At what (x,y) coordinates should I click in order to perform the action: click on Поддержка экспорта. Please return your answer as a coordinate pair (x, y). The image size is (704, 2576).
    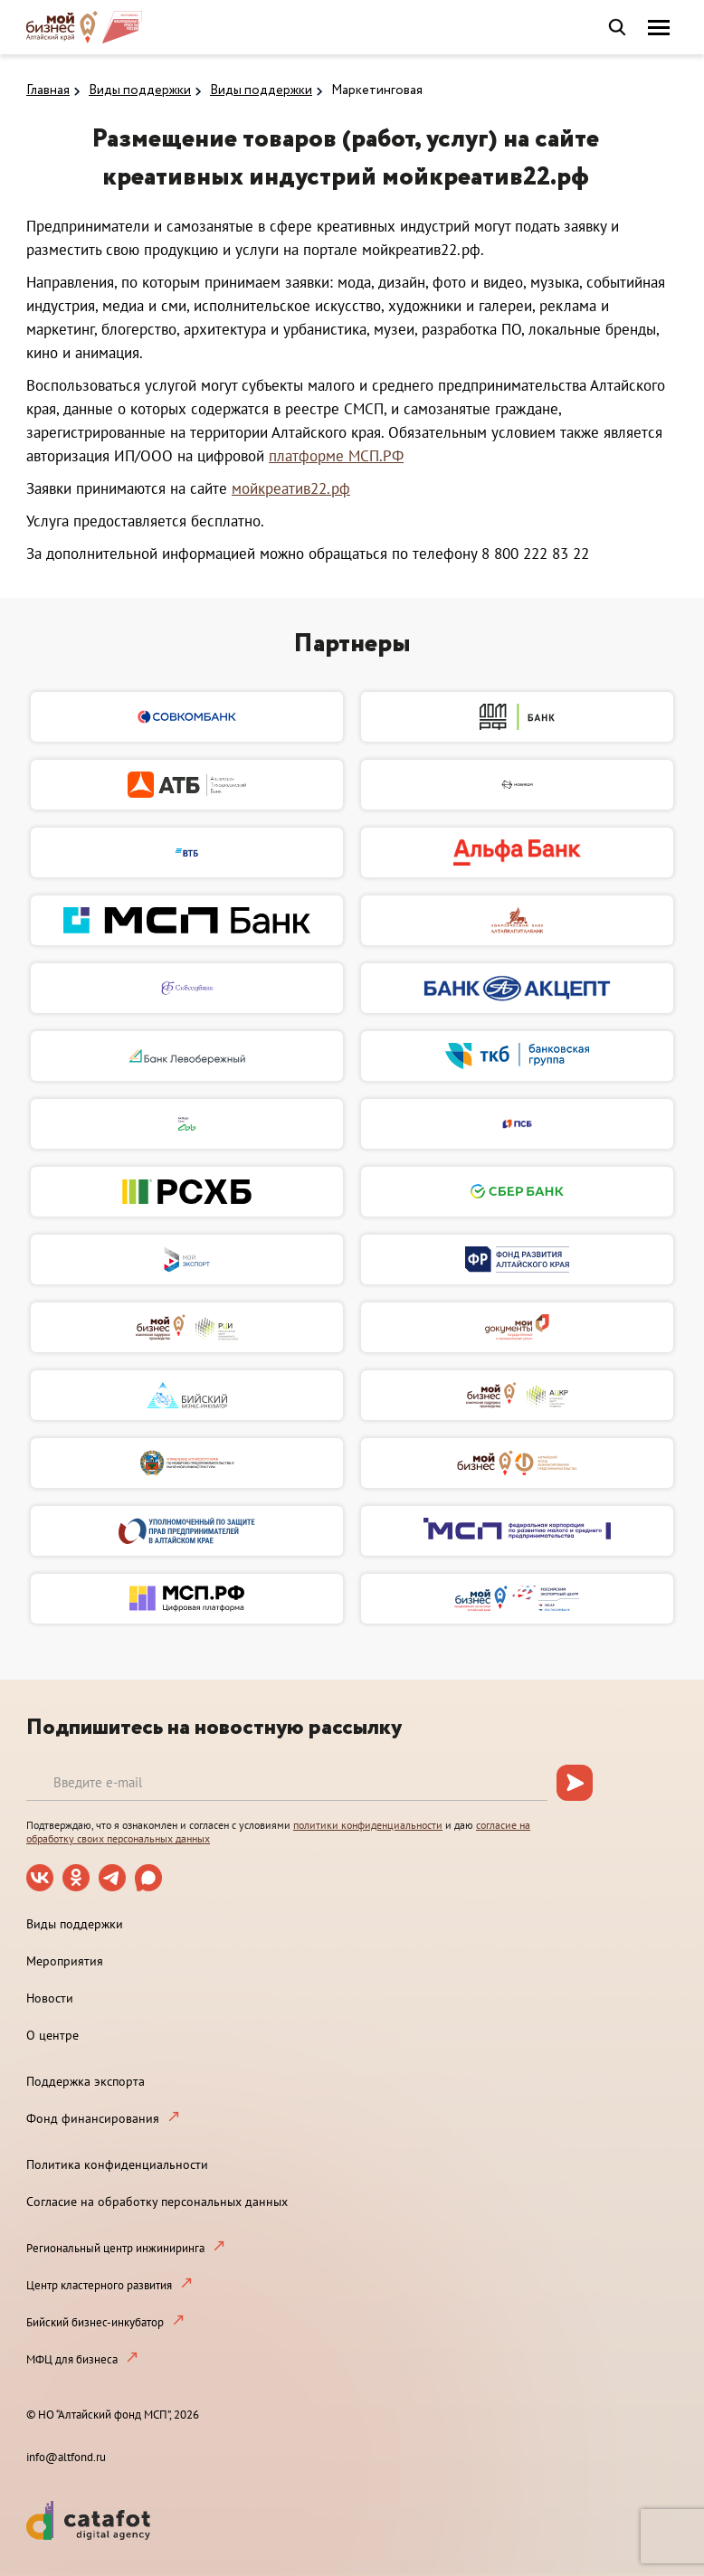
    Looking at the image, I should click on (85, 2081).